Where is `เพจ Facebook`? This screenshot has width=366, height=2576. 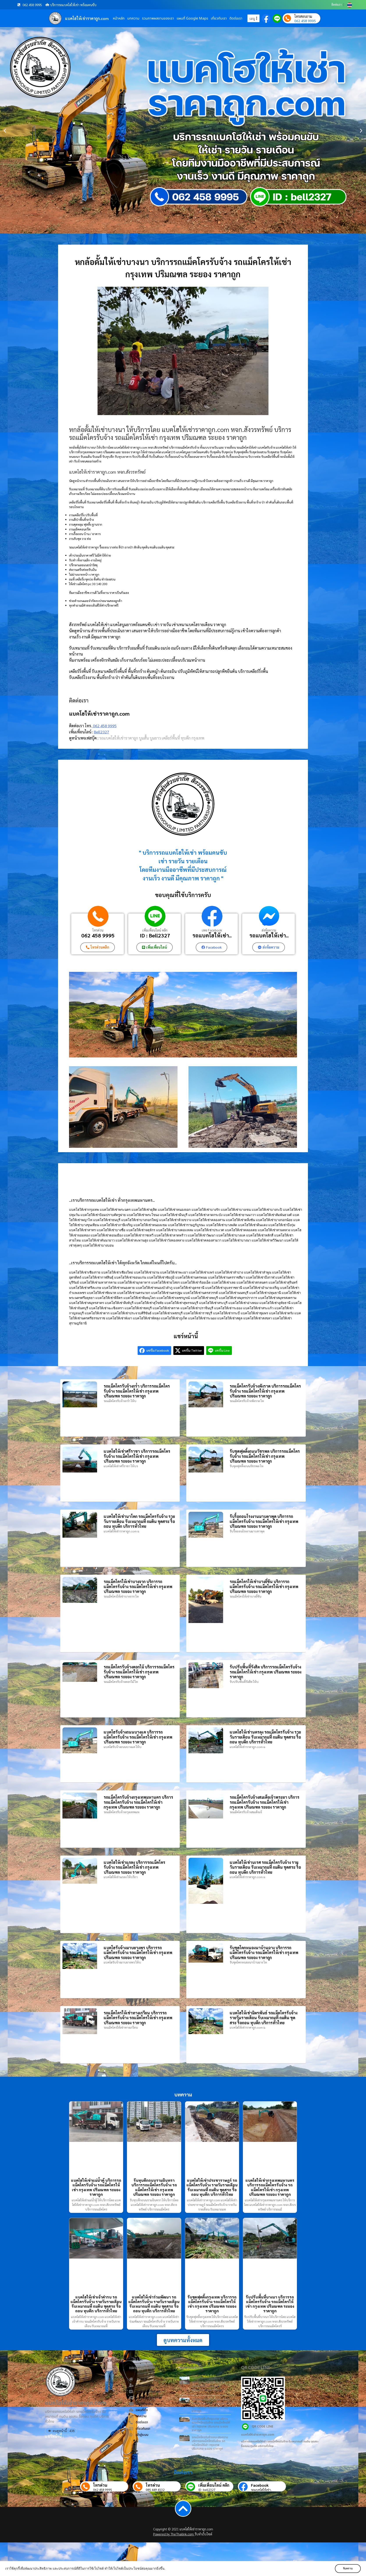
เพจ Facebook is located at coordinates (212, 930).